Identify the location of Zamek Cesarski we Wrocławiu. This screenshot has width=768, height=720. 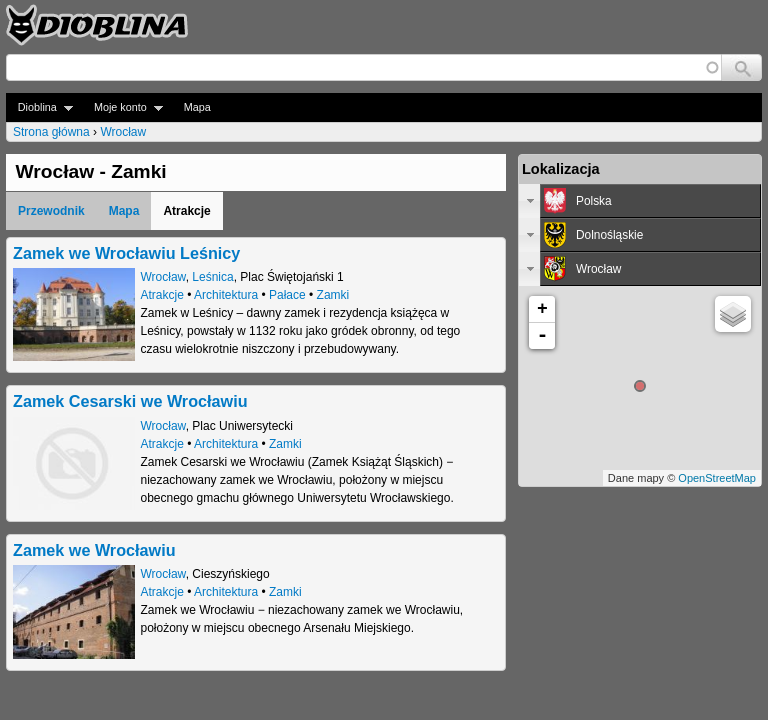
(130, 401).